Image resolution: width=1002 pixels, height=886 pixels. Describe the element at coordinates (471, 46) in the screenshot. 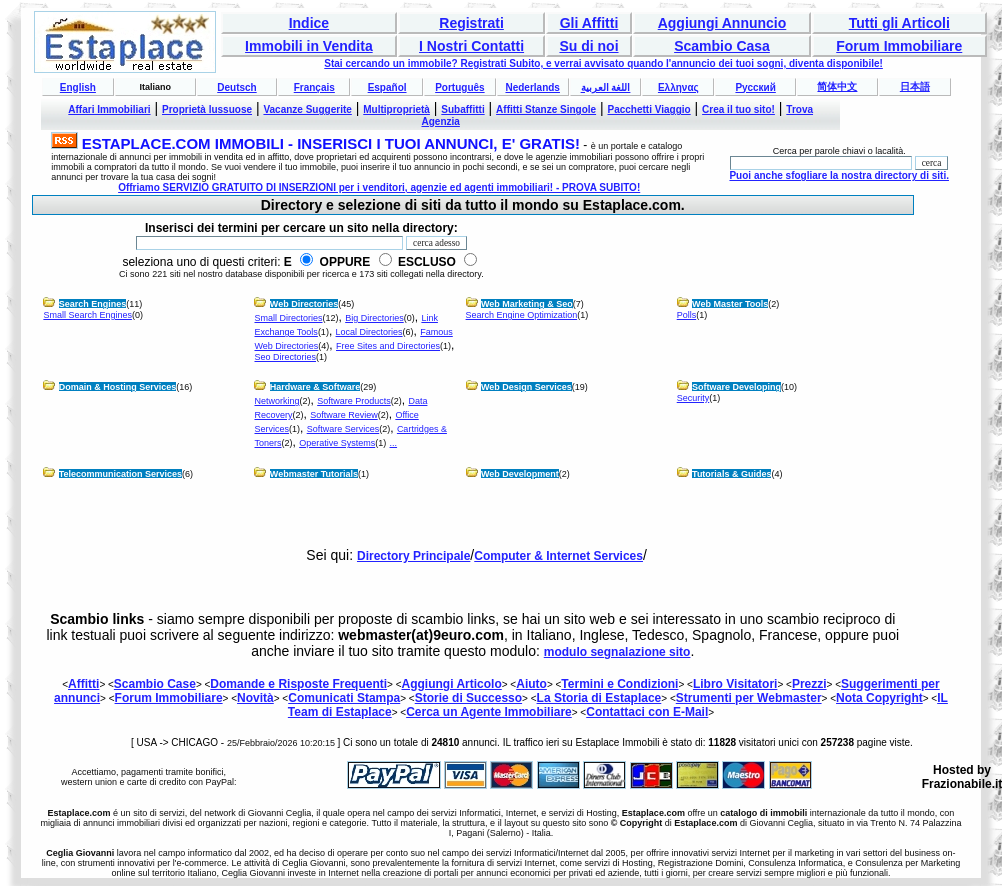

I see `I Nostri Contatti` at that location.